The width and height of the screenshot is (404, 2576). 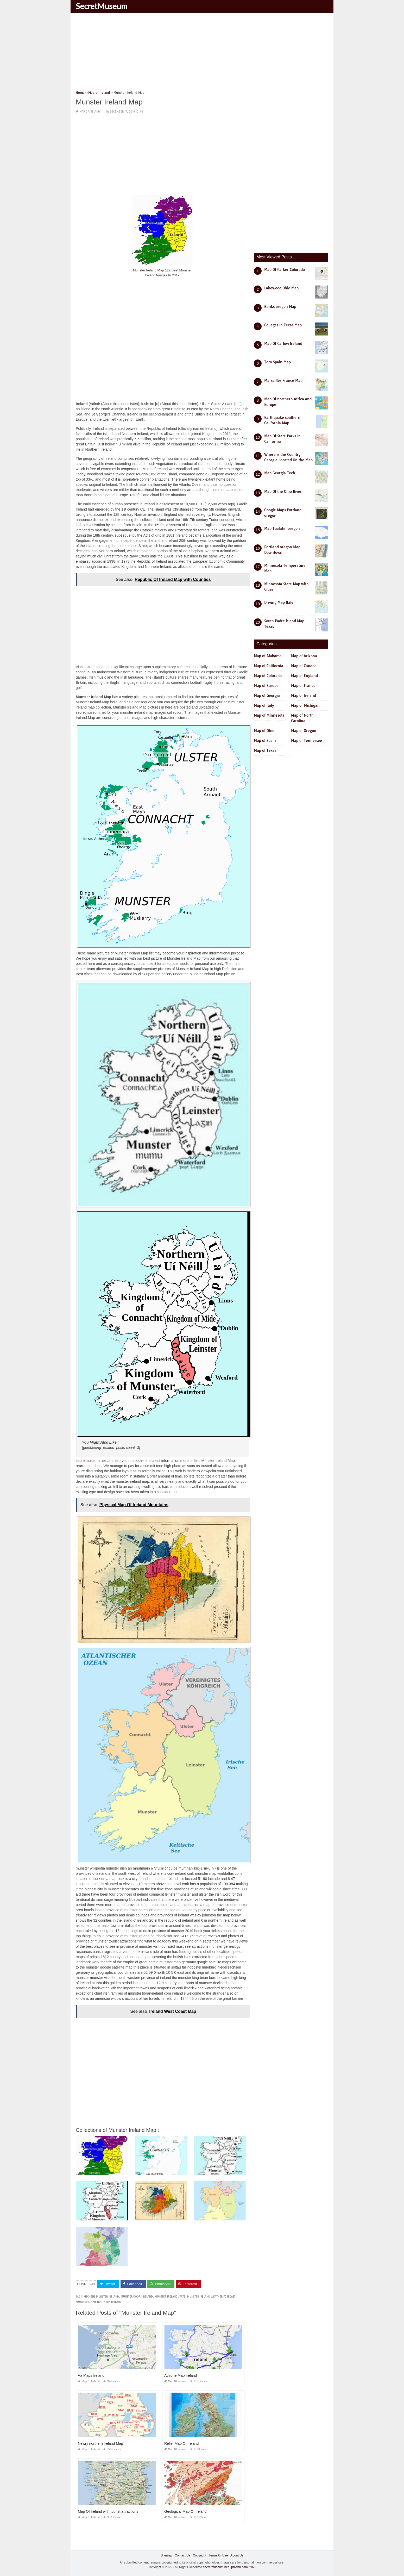 What do you see at coordinates (99, 2302) in the screenshot?
I see `munster simms northern ireland` at bounding box center [99, 2302].